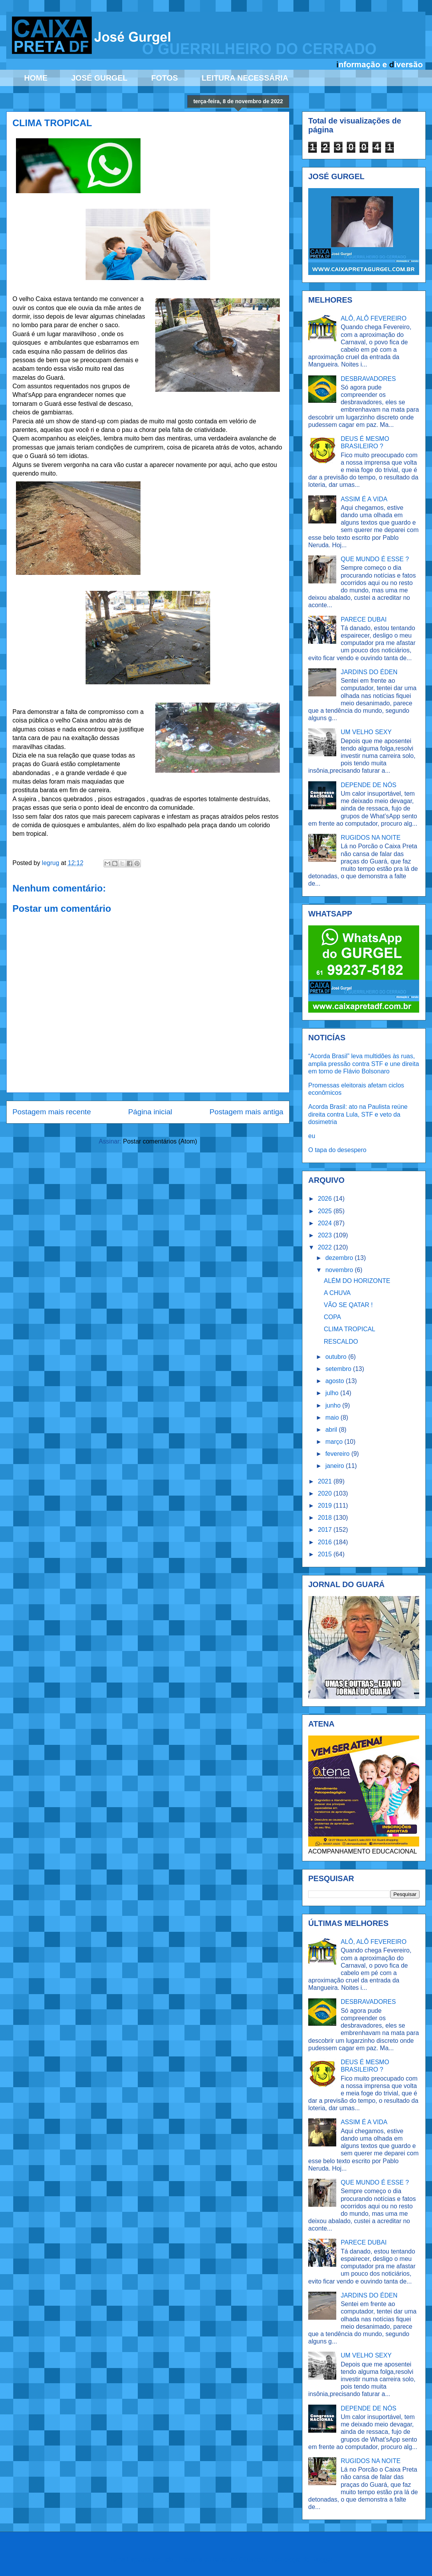  Describe the element at coordinates (326, 1554) in the screenshot. I see `2015` at that location.